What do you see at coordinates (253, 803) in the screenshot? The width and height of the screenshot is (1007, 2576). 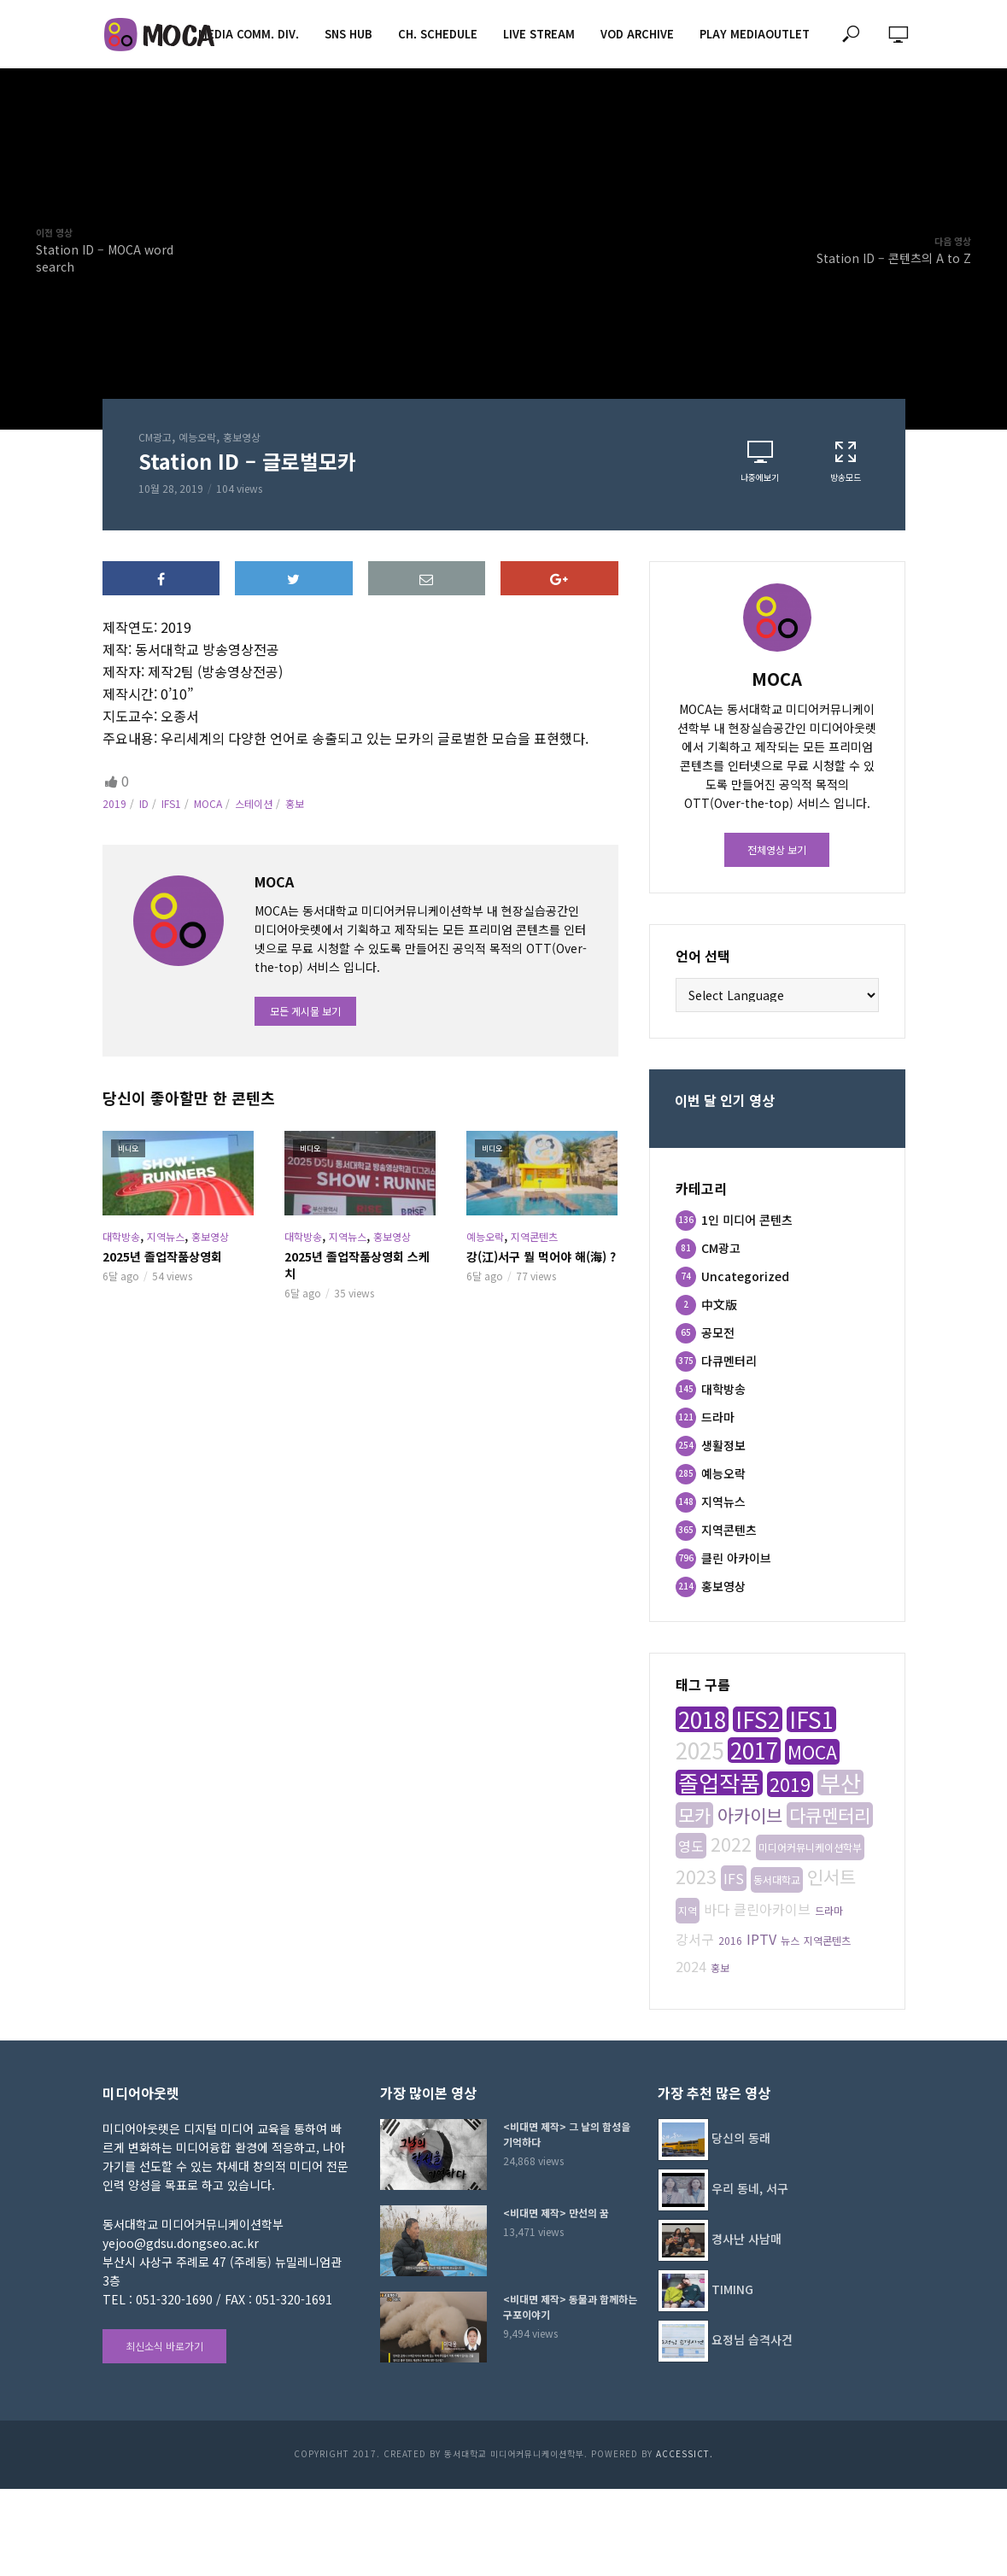 I see `스테이션` at bounding box center [253, 803].